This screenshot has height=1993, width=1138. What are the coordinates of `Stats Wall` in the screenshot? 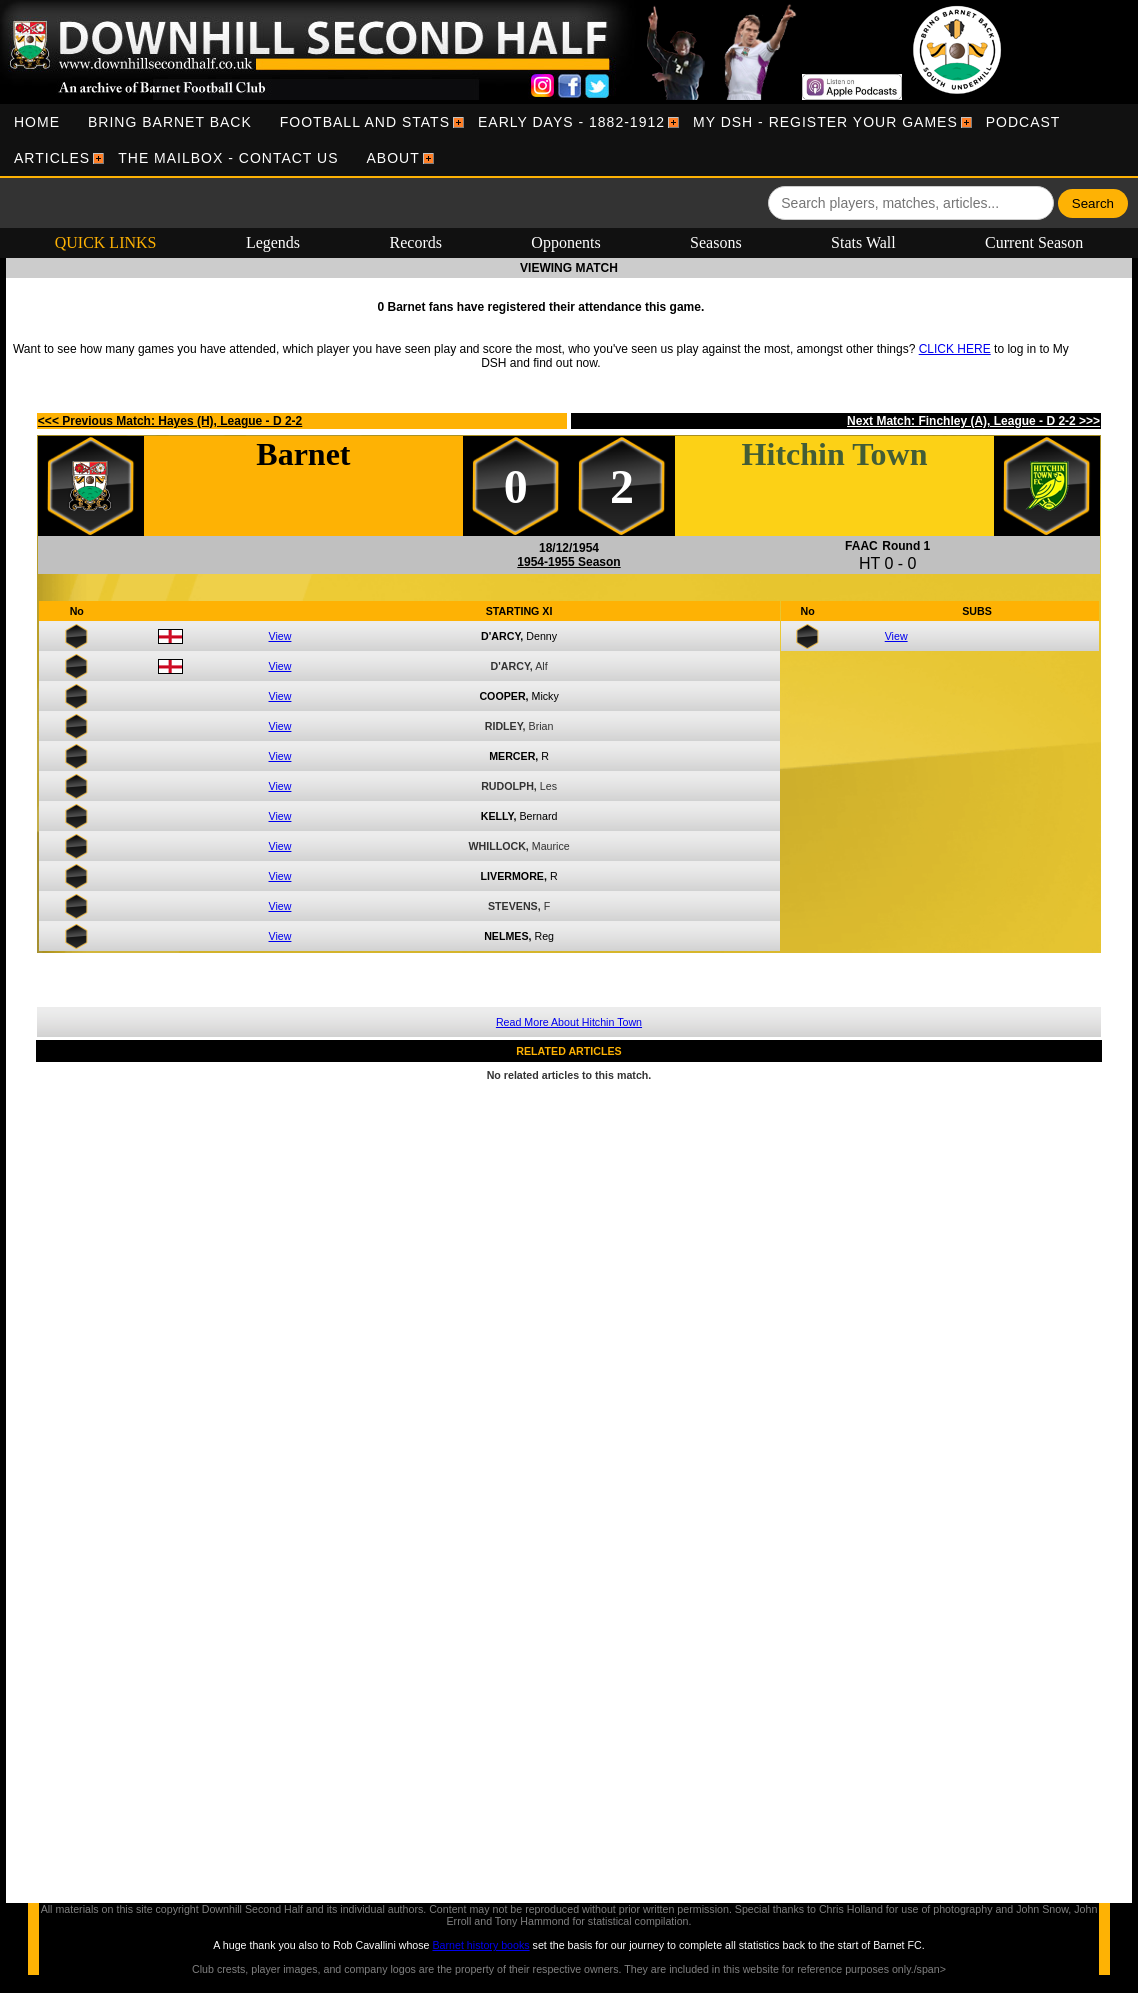 It's located at (863, 242).